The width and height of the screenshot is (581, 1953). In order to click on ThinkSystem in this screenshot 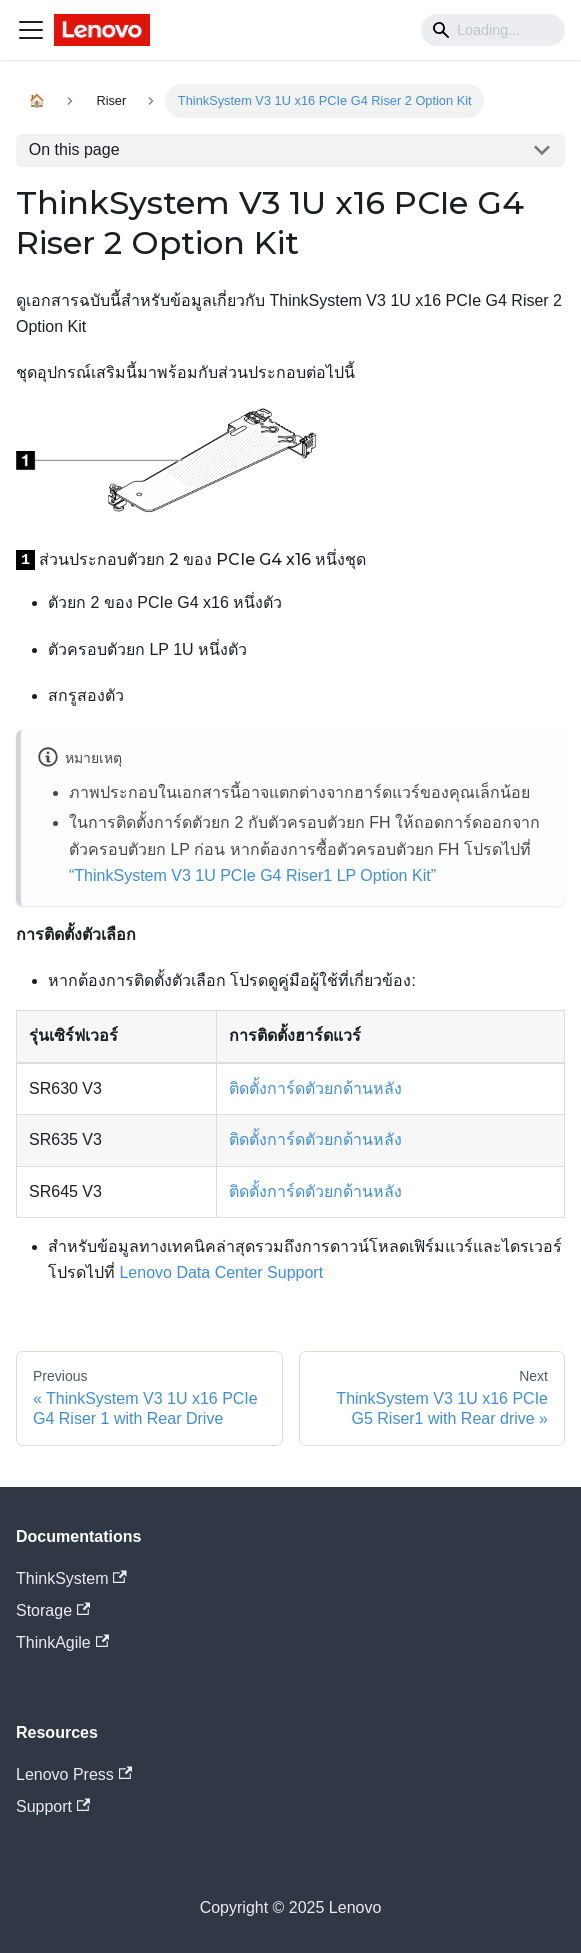, I will do `click(71, 1578)`.